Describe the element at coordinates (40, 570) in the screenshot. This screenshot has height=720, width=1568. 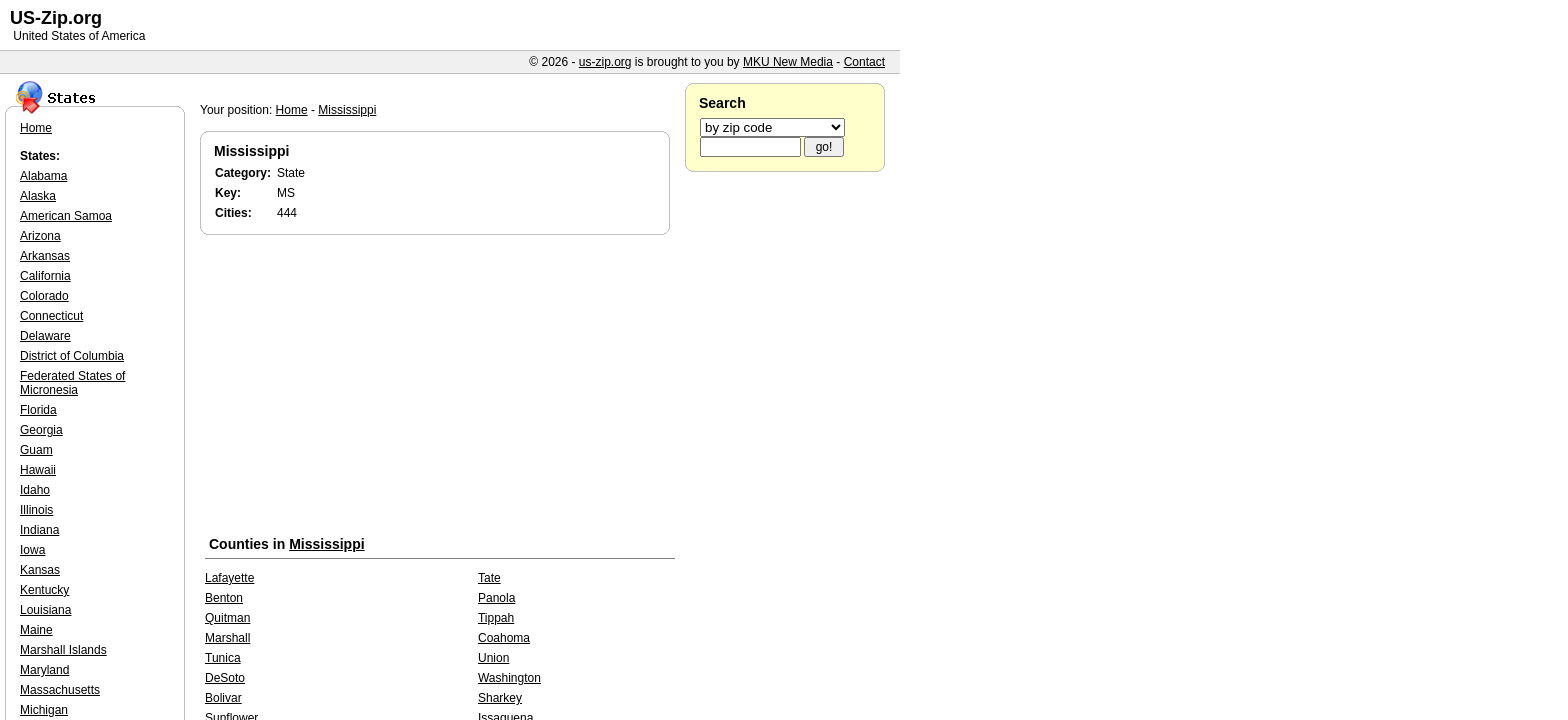
I see `Kansas` at that location.